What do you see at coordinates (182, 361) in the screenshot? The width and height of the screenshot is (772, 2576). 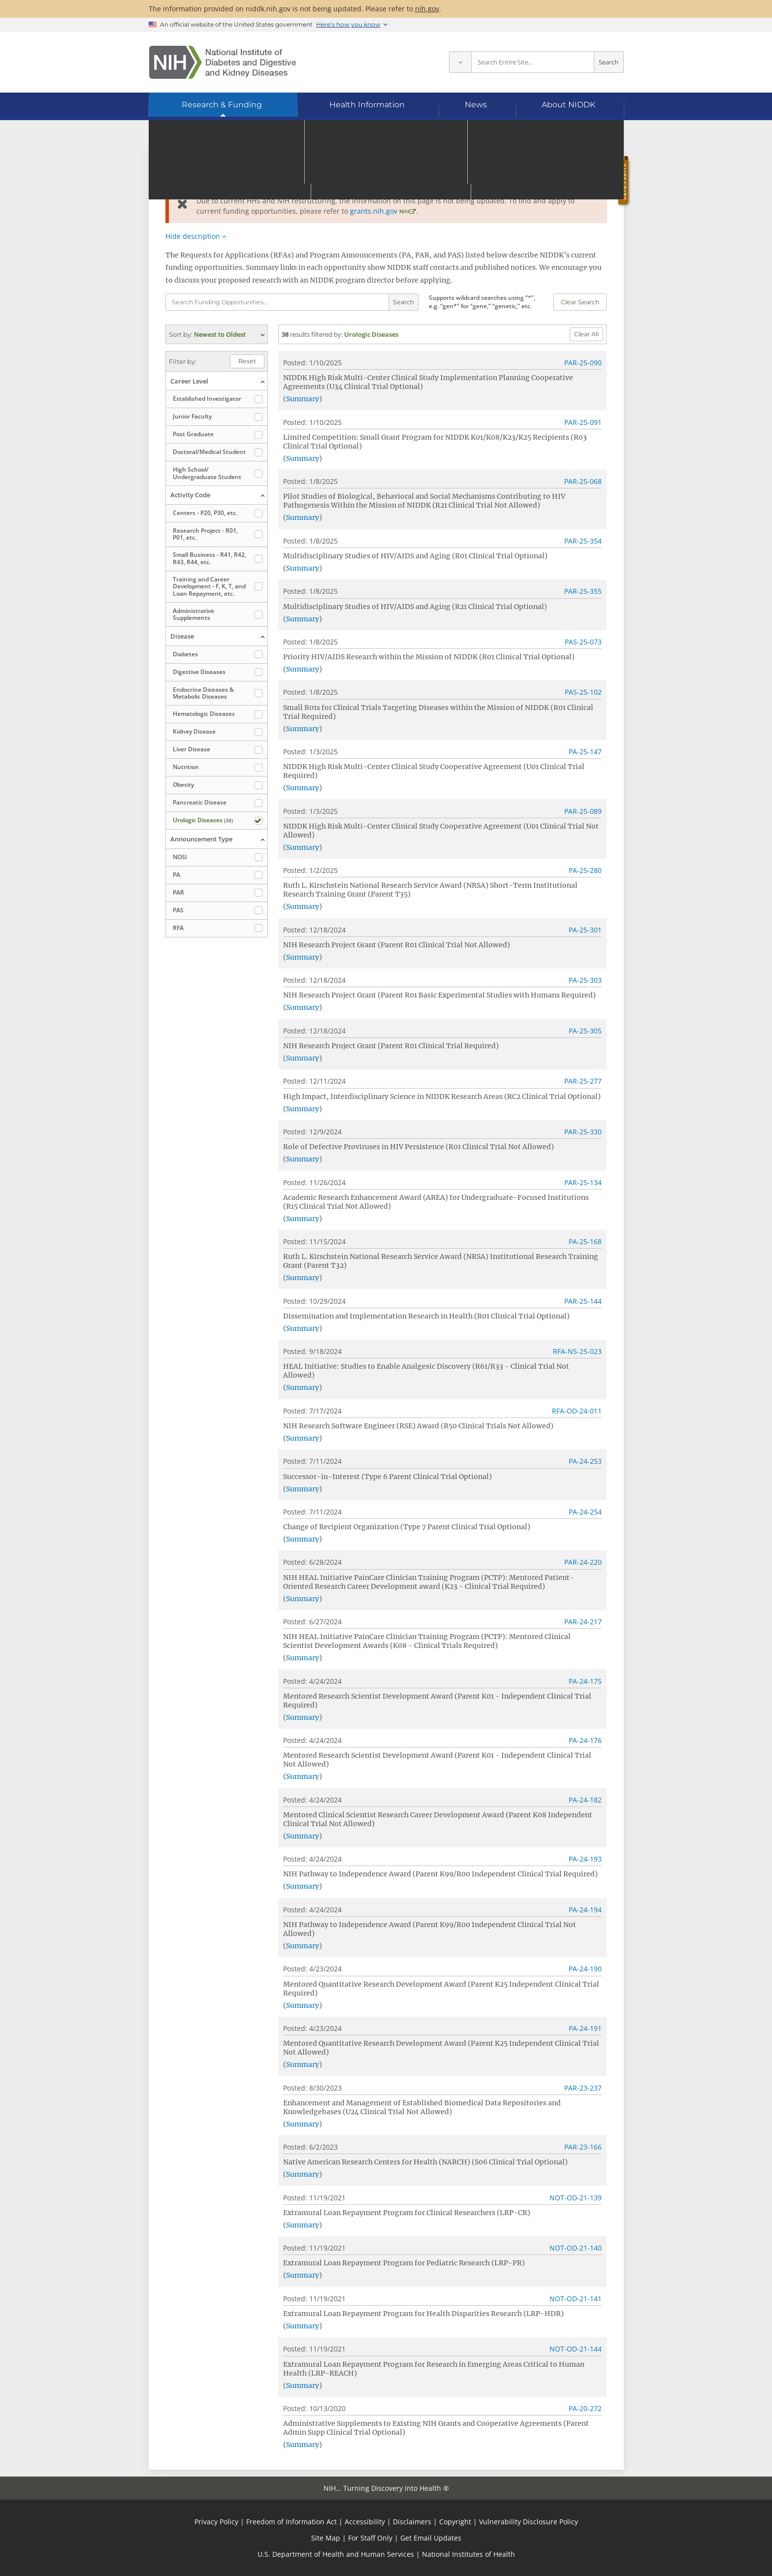 I see `Filter by:` at bounding box center [182, 361].